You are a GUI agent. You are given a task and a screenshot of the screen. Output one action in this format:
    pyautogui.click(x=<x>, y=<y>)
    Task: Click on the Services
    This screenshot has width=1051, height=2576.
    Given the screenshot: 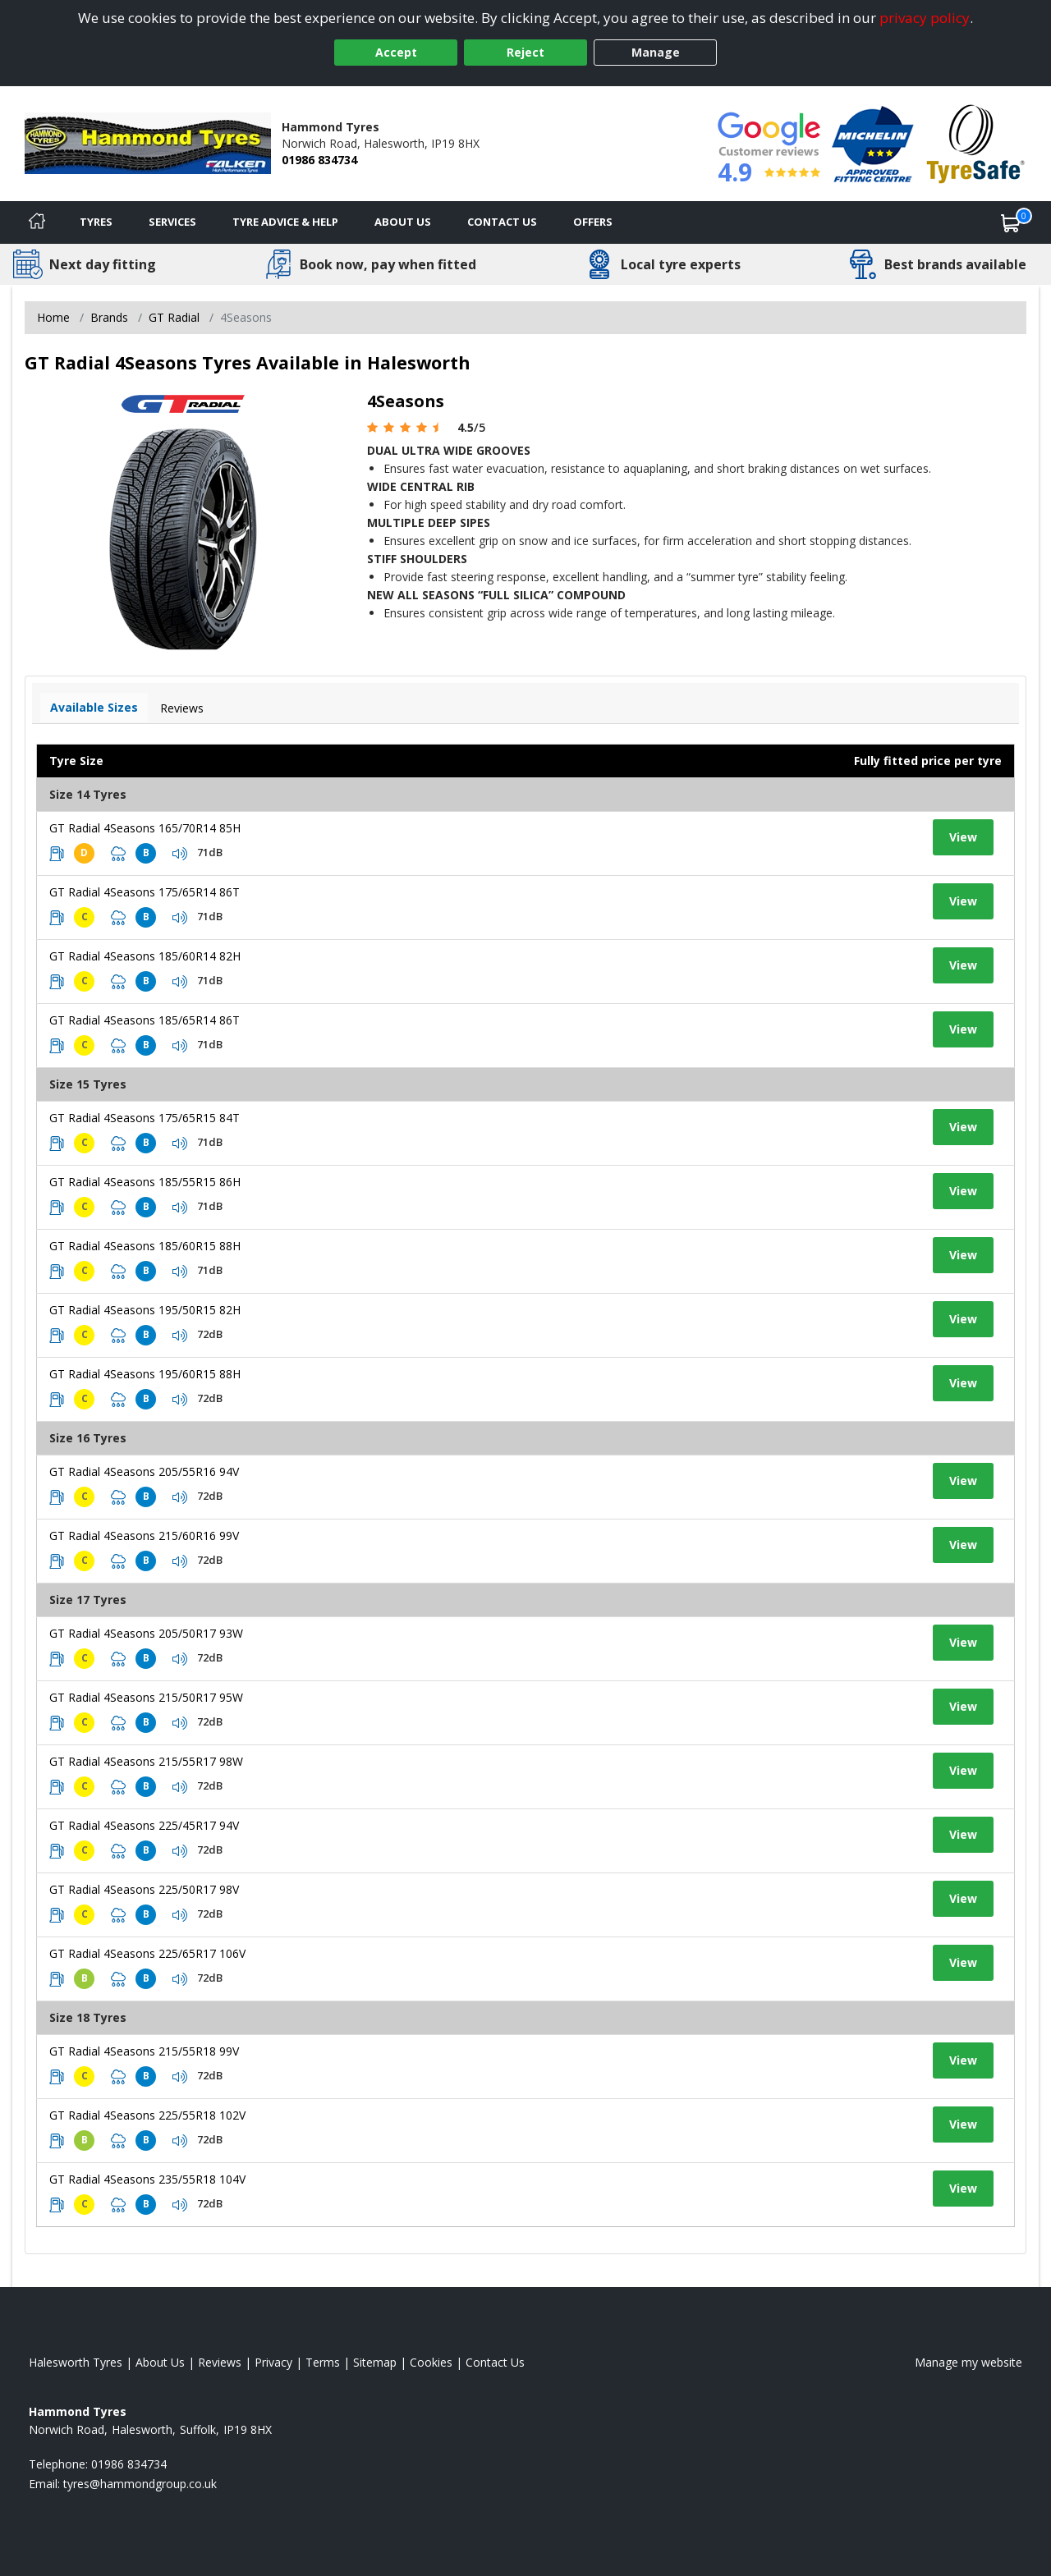 What is the action you would take?
    pyautogui.click(x=172, y=221)
    